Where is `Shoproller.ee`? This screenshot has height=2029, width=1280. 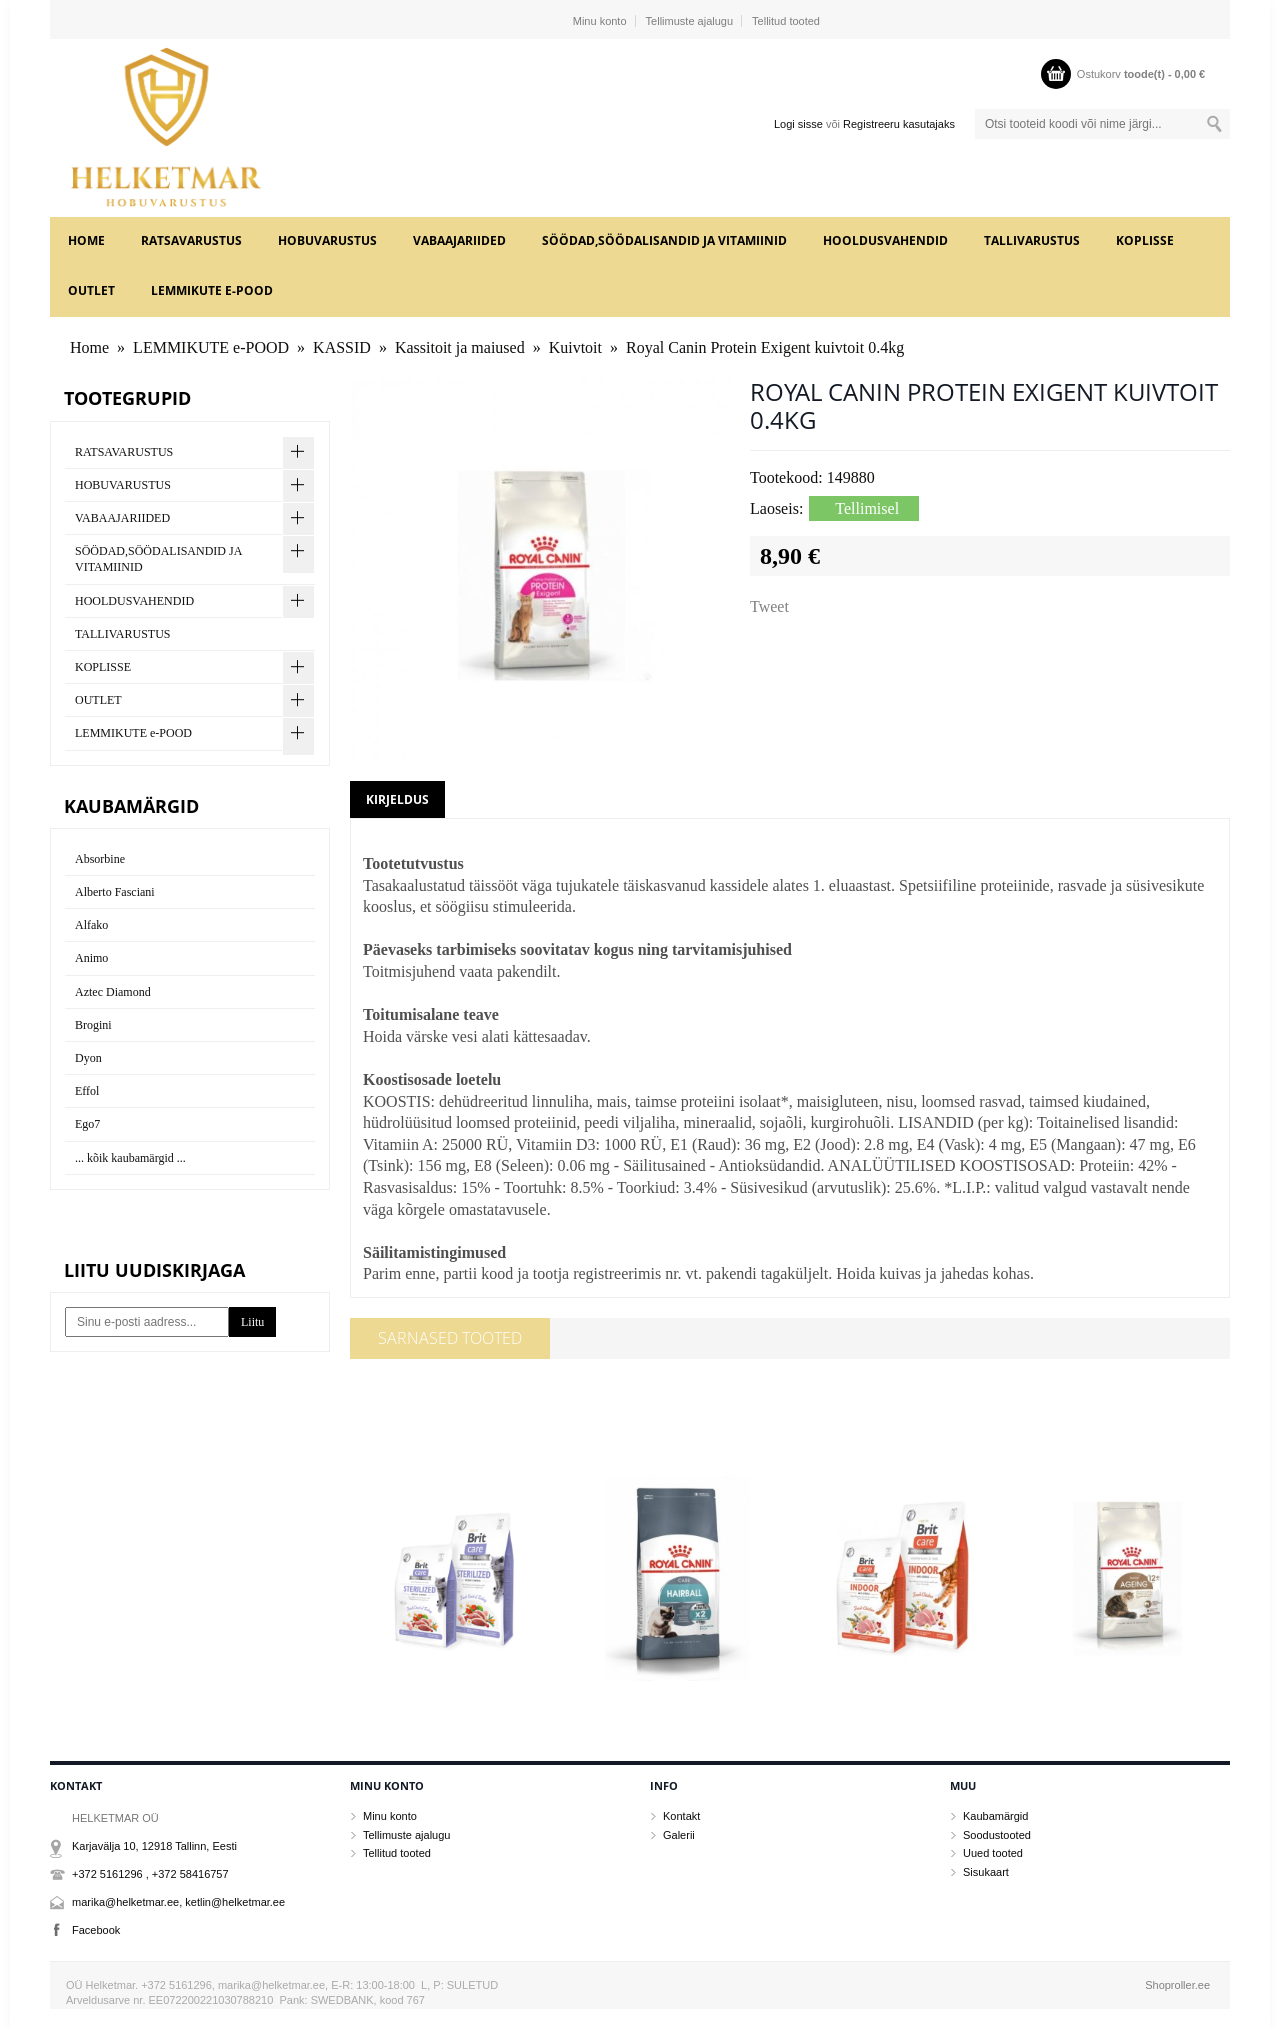
Shoproller.ee is located at coordinates (1177, 1985).